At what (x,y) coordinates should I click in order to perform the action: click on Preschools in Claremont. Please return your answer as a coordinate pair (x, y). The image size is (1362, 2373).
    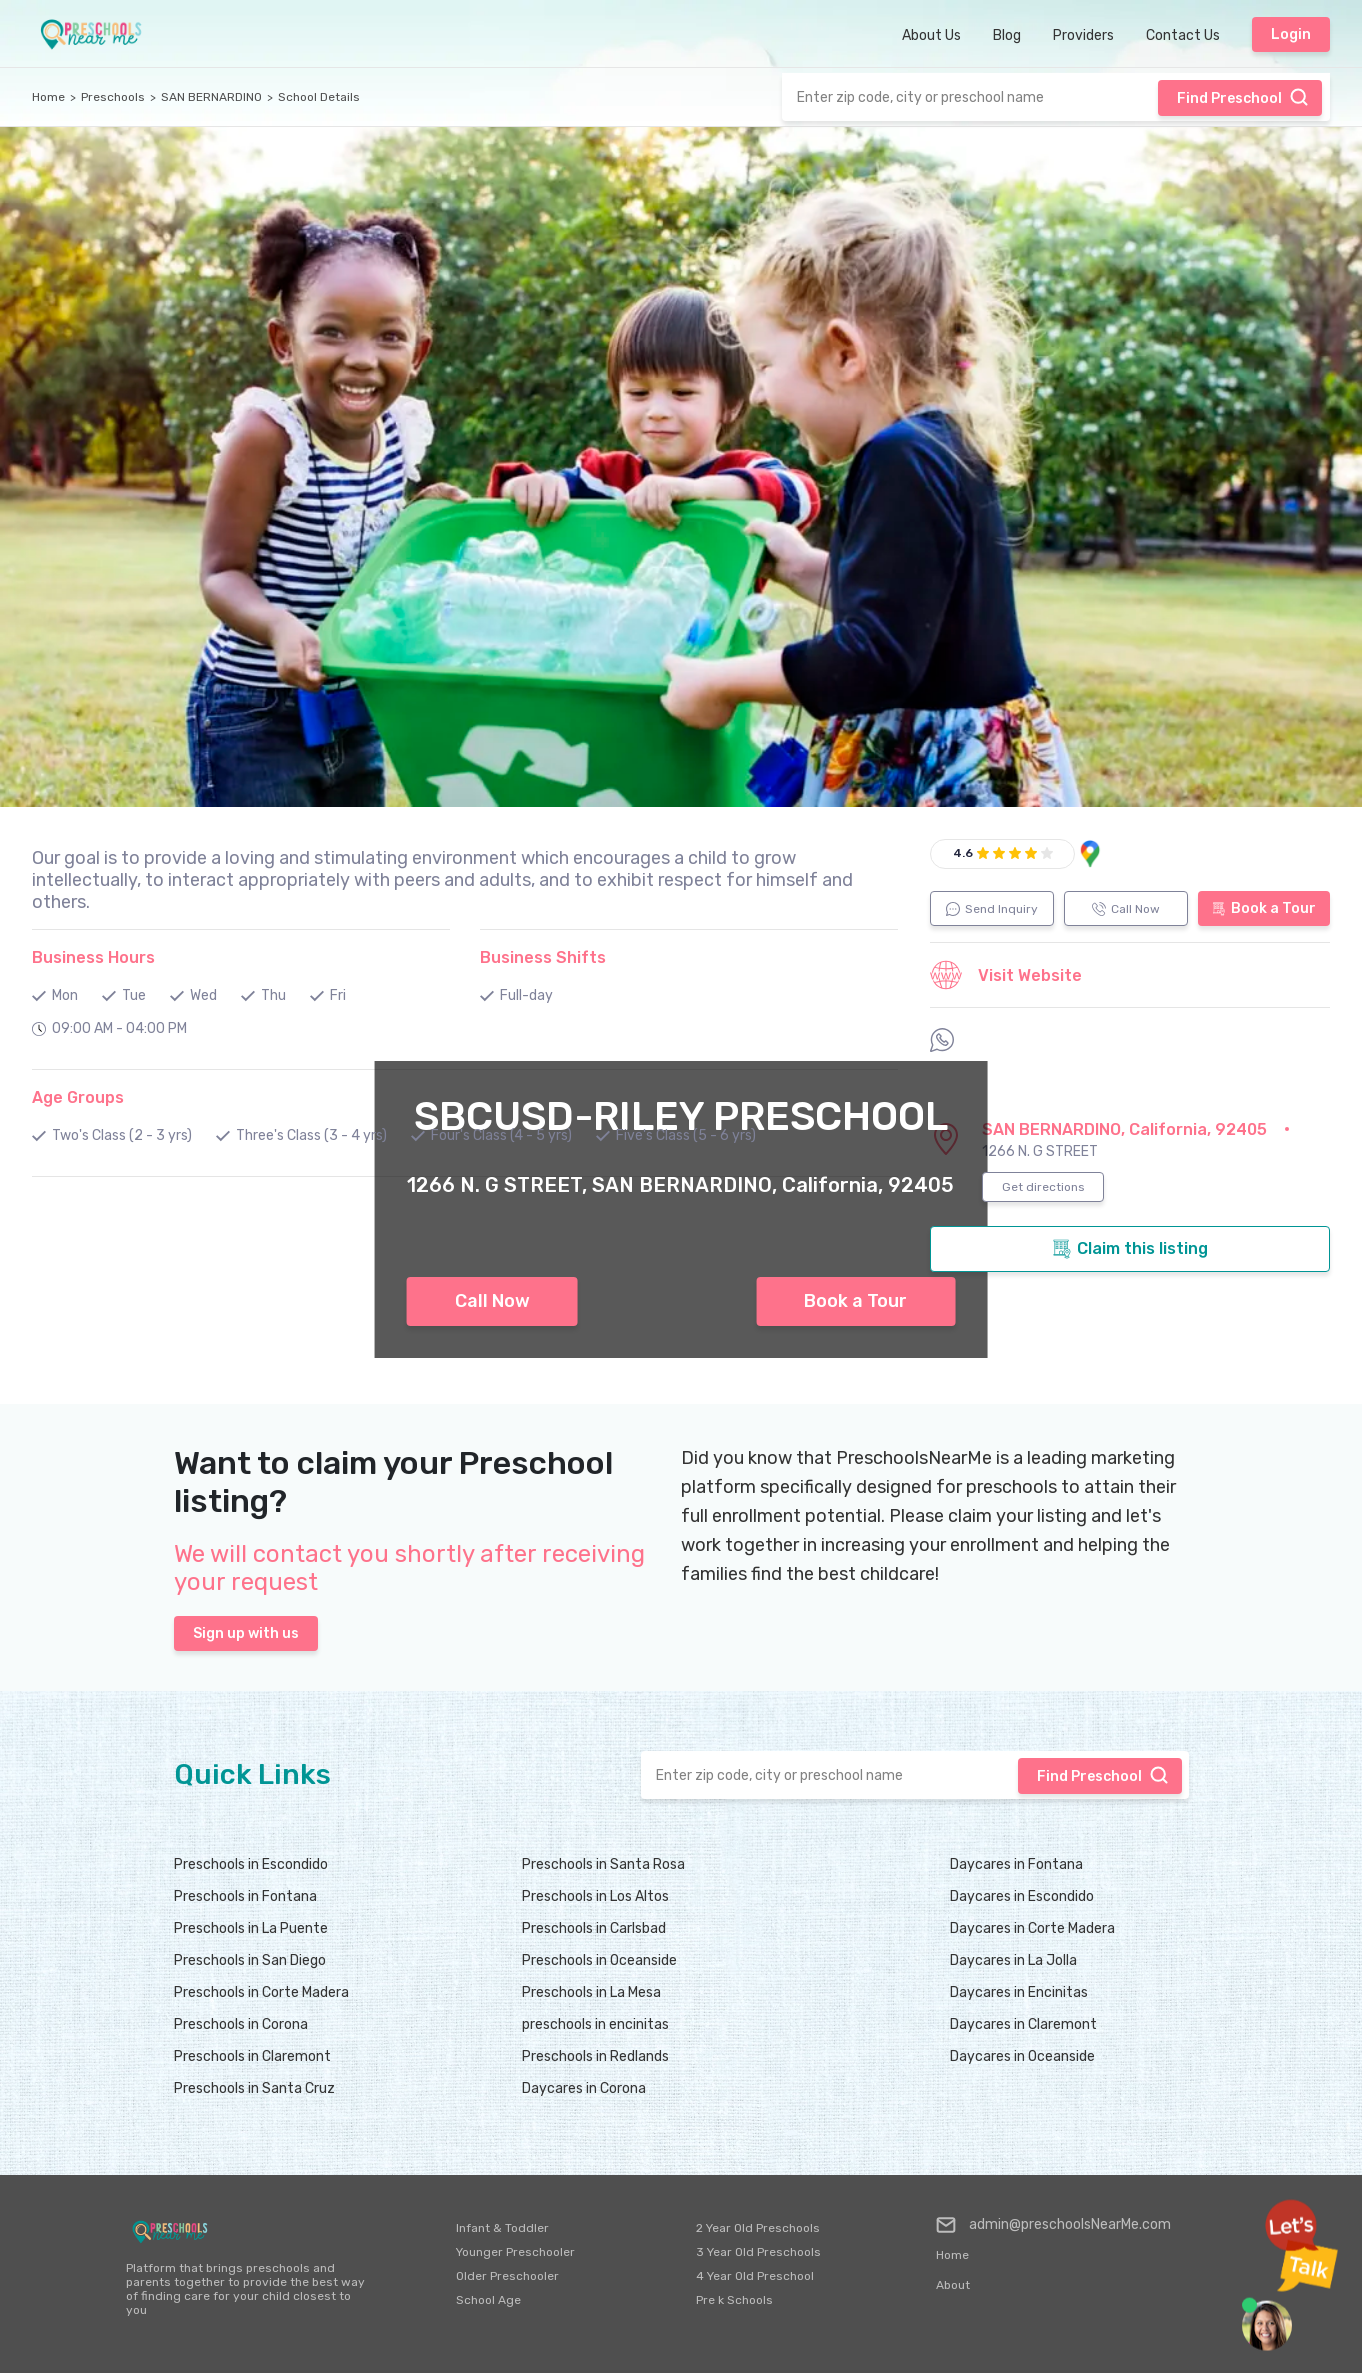
    Looking at the image, I should click on (252, 2056).